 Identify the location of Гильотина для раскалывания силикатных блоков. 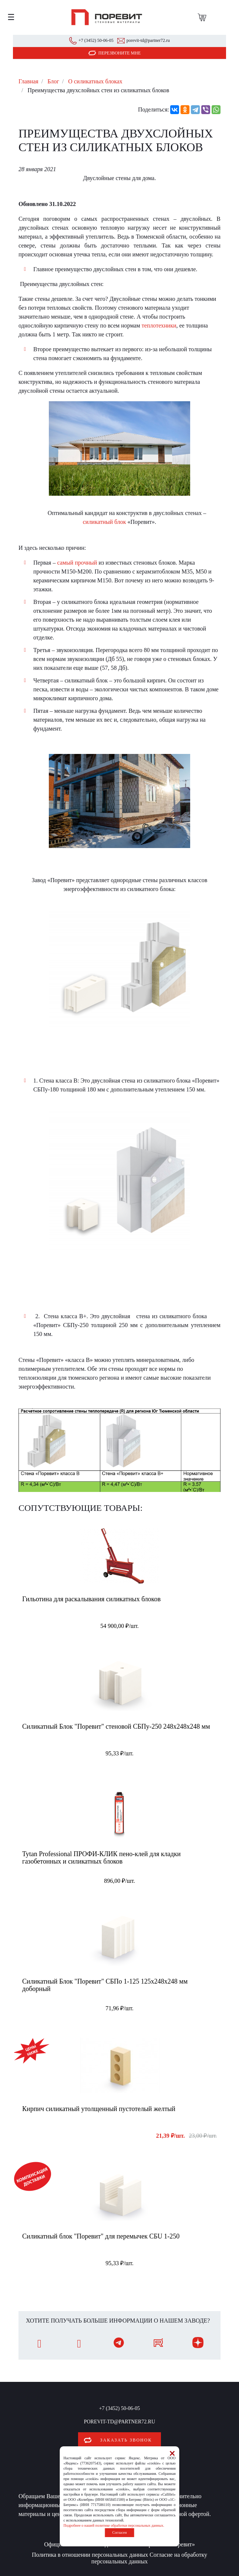
(91, 1599).